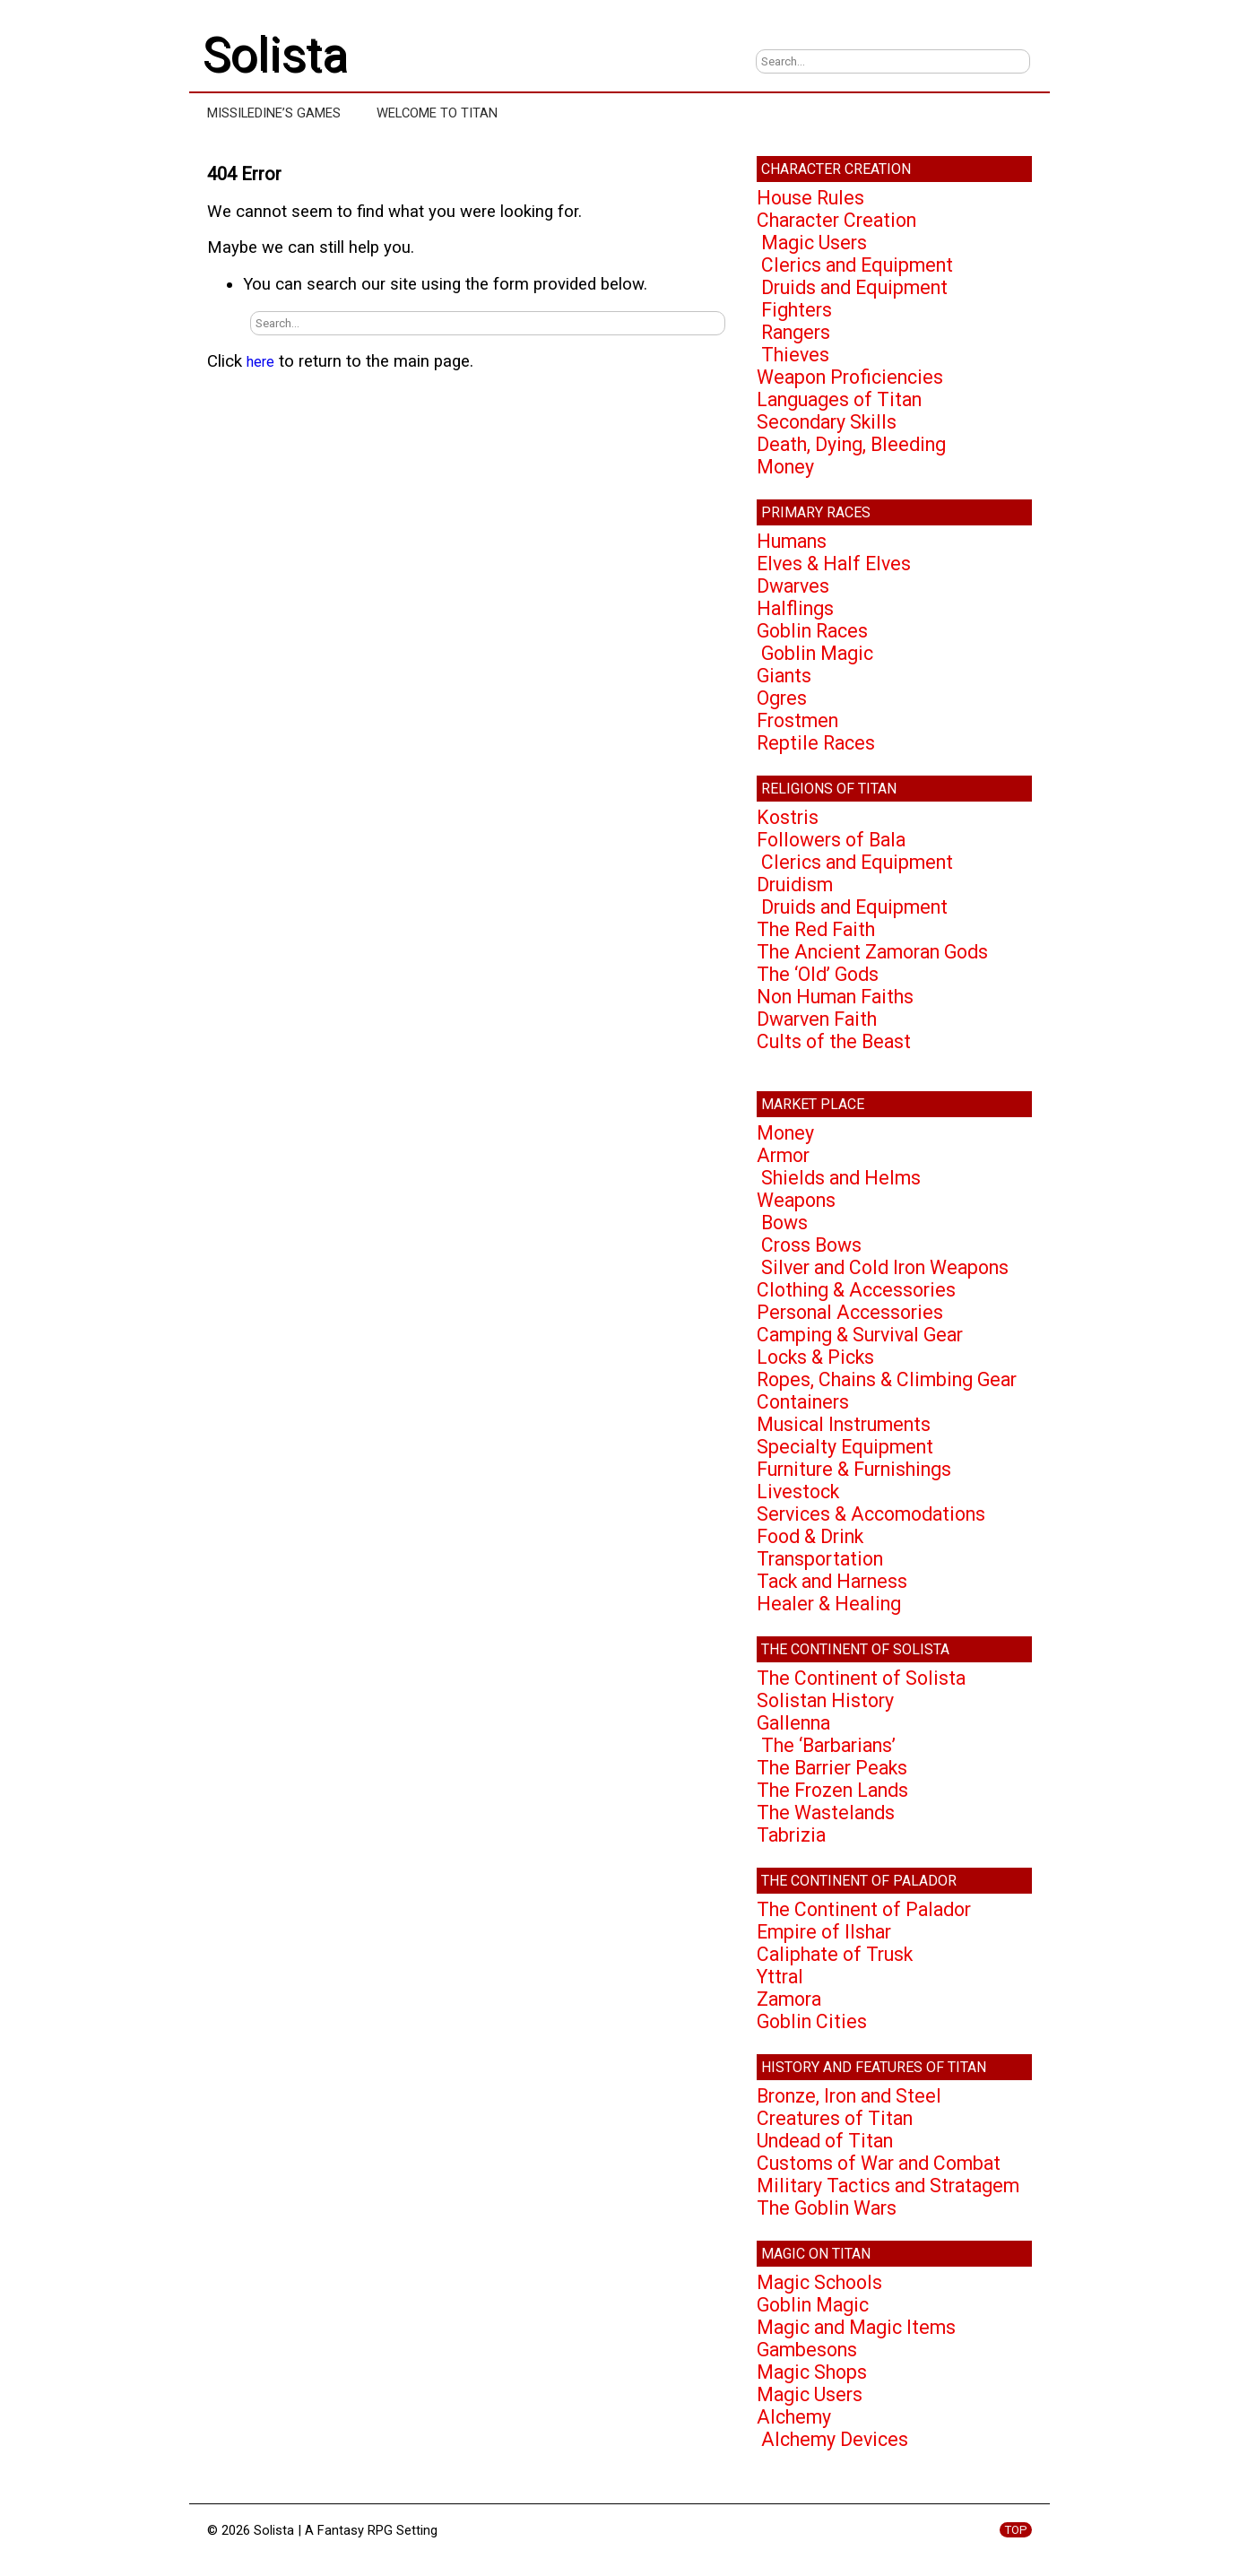 This screenshot has width=1239, height=2576. I want to click on Dwarves, so click(793, 586).